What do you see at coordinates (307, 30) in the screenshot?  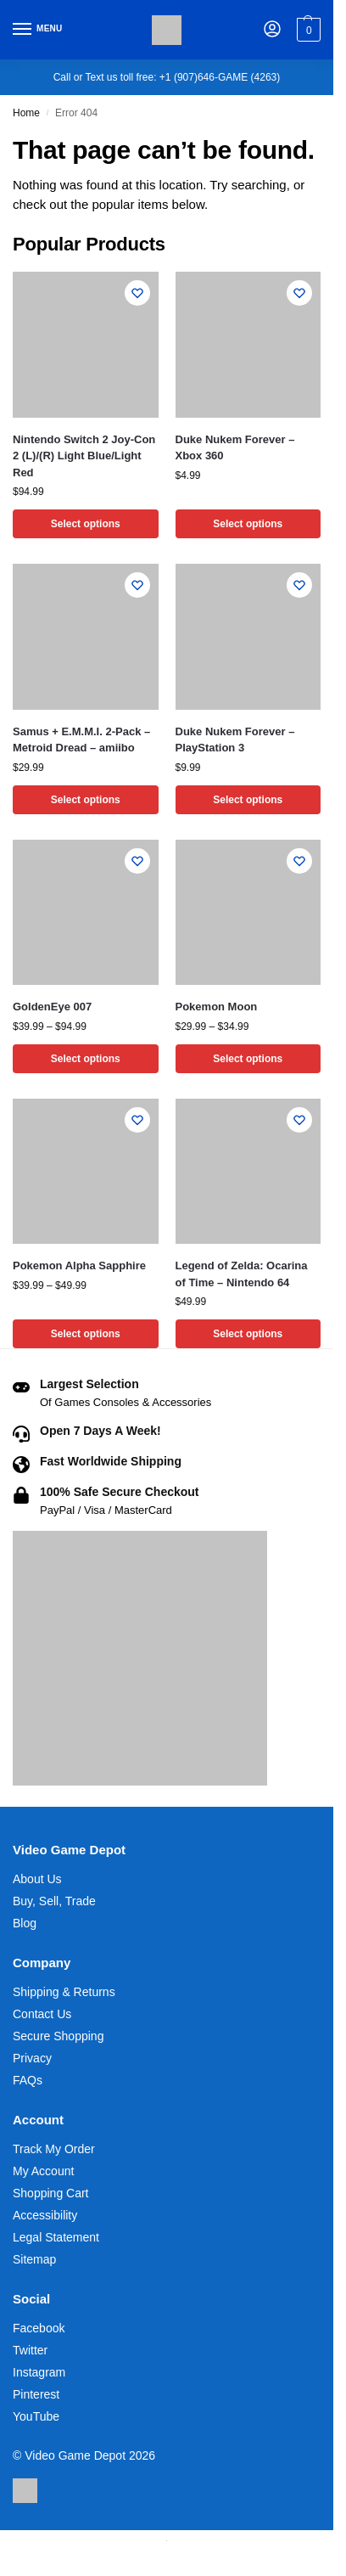 I see `[button]` at bounding box center [307, 30].